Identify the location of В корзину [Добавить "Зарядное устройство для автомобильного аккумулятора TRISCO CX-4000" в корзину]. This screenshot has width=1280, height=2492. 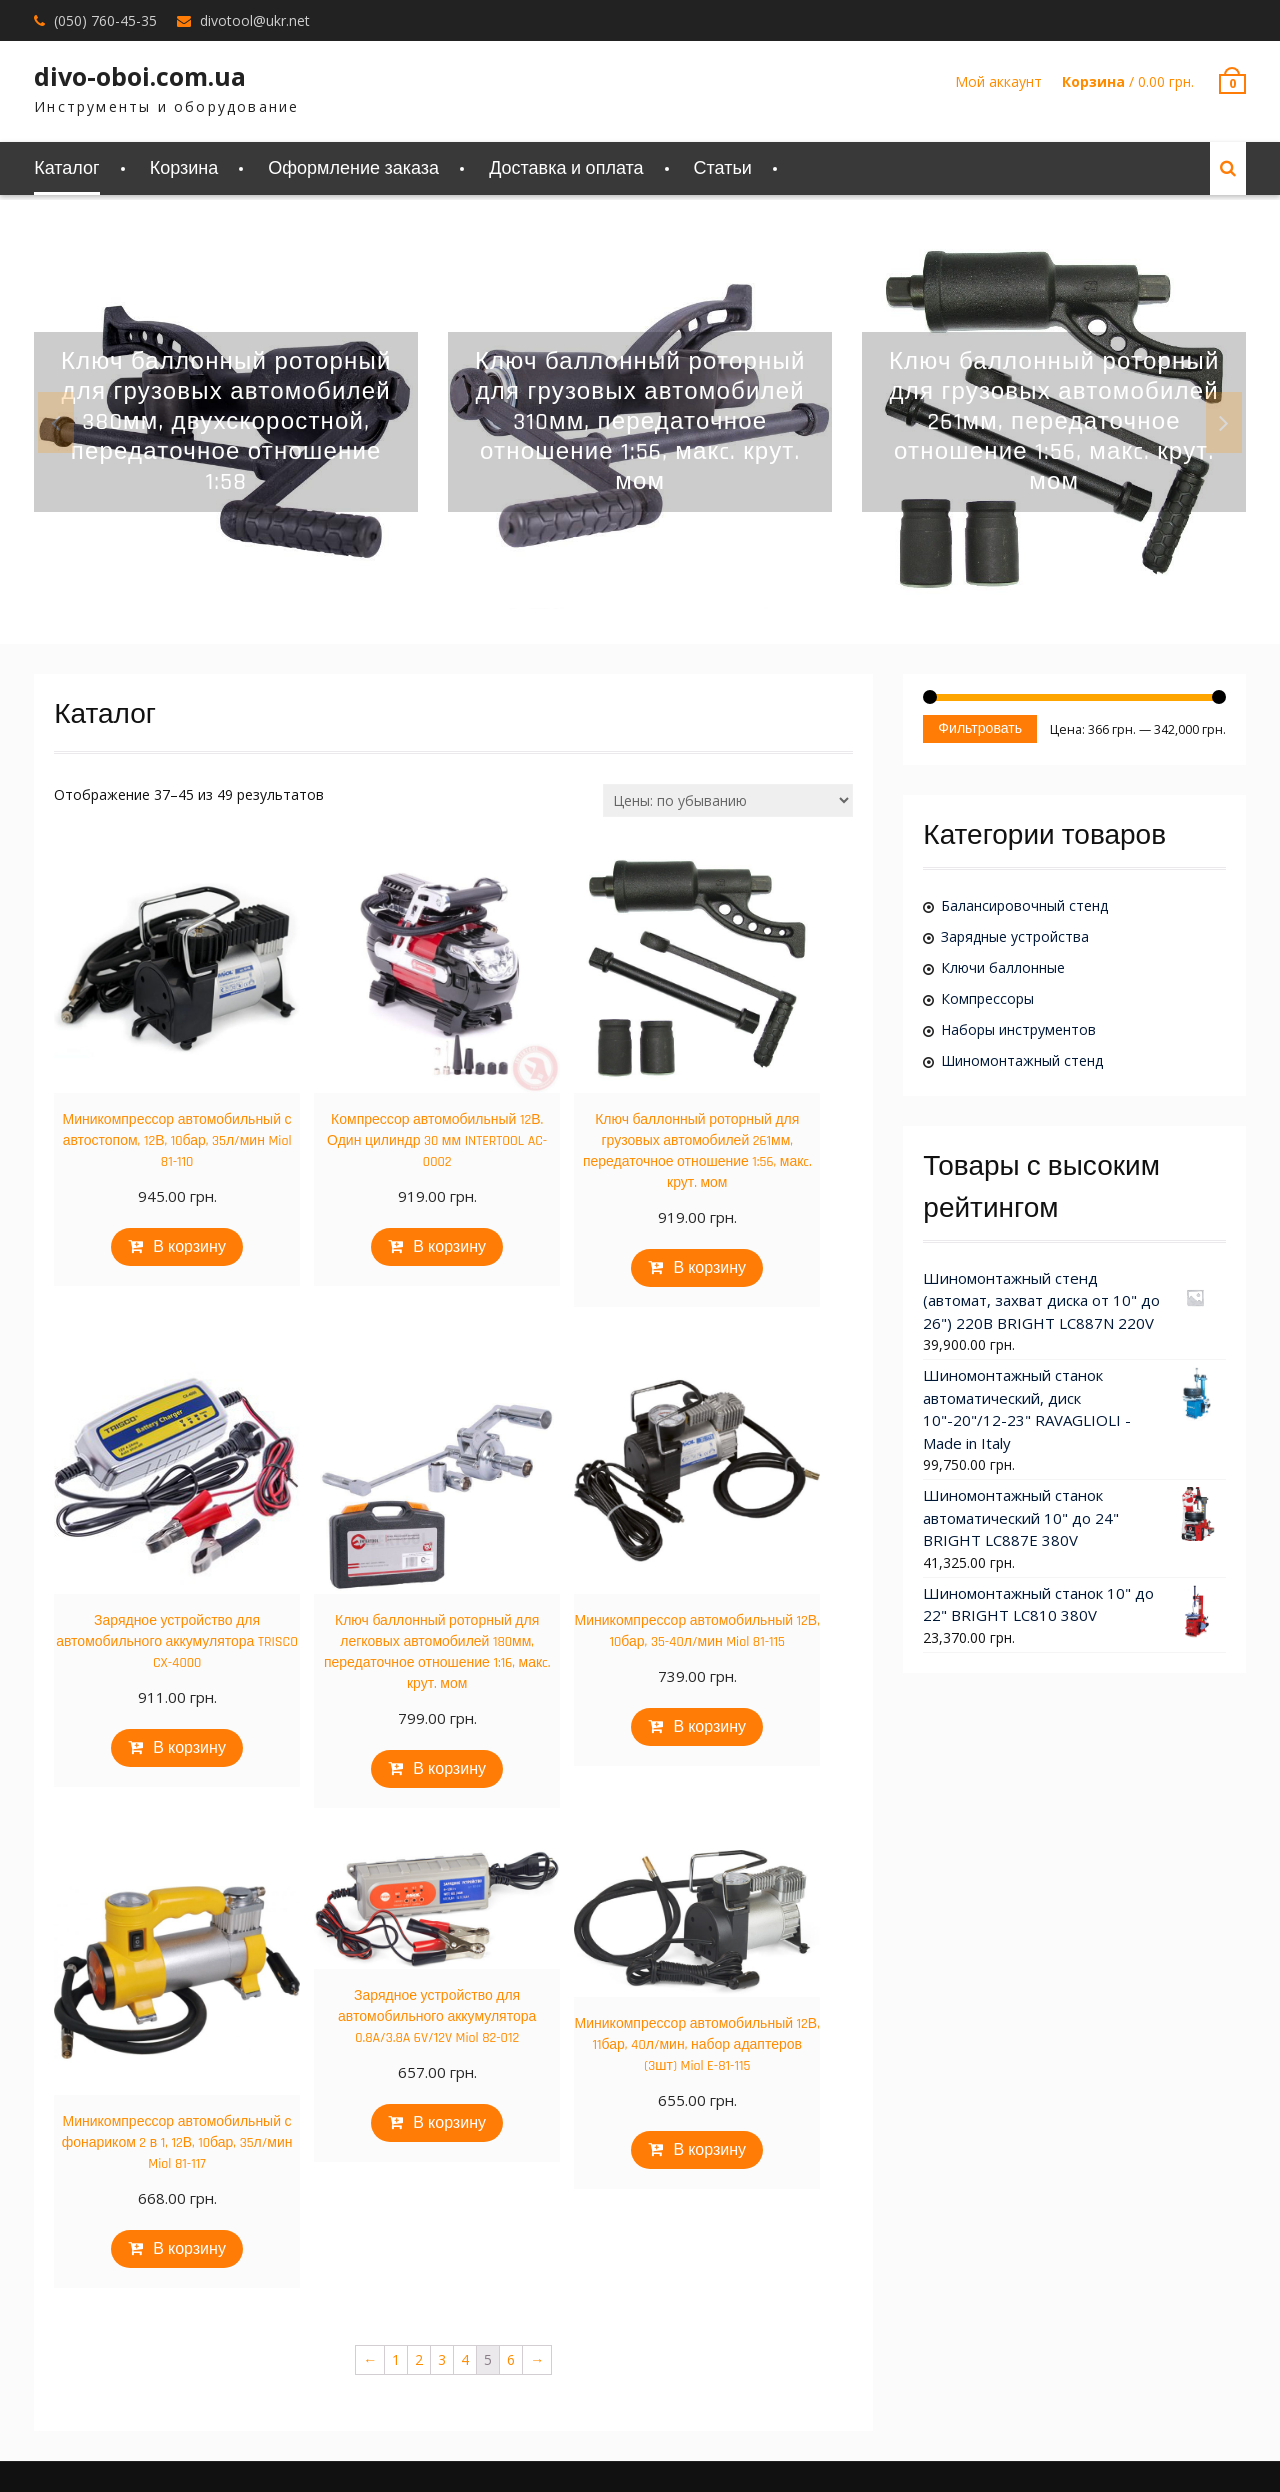
(189, 1748).